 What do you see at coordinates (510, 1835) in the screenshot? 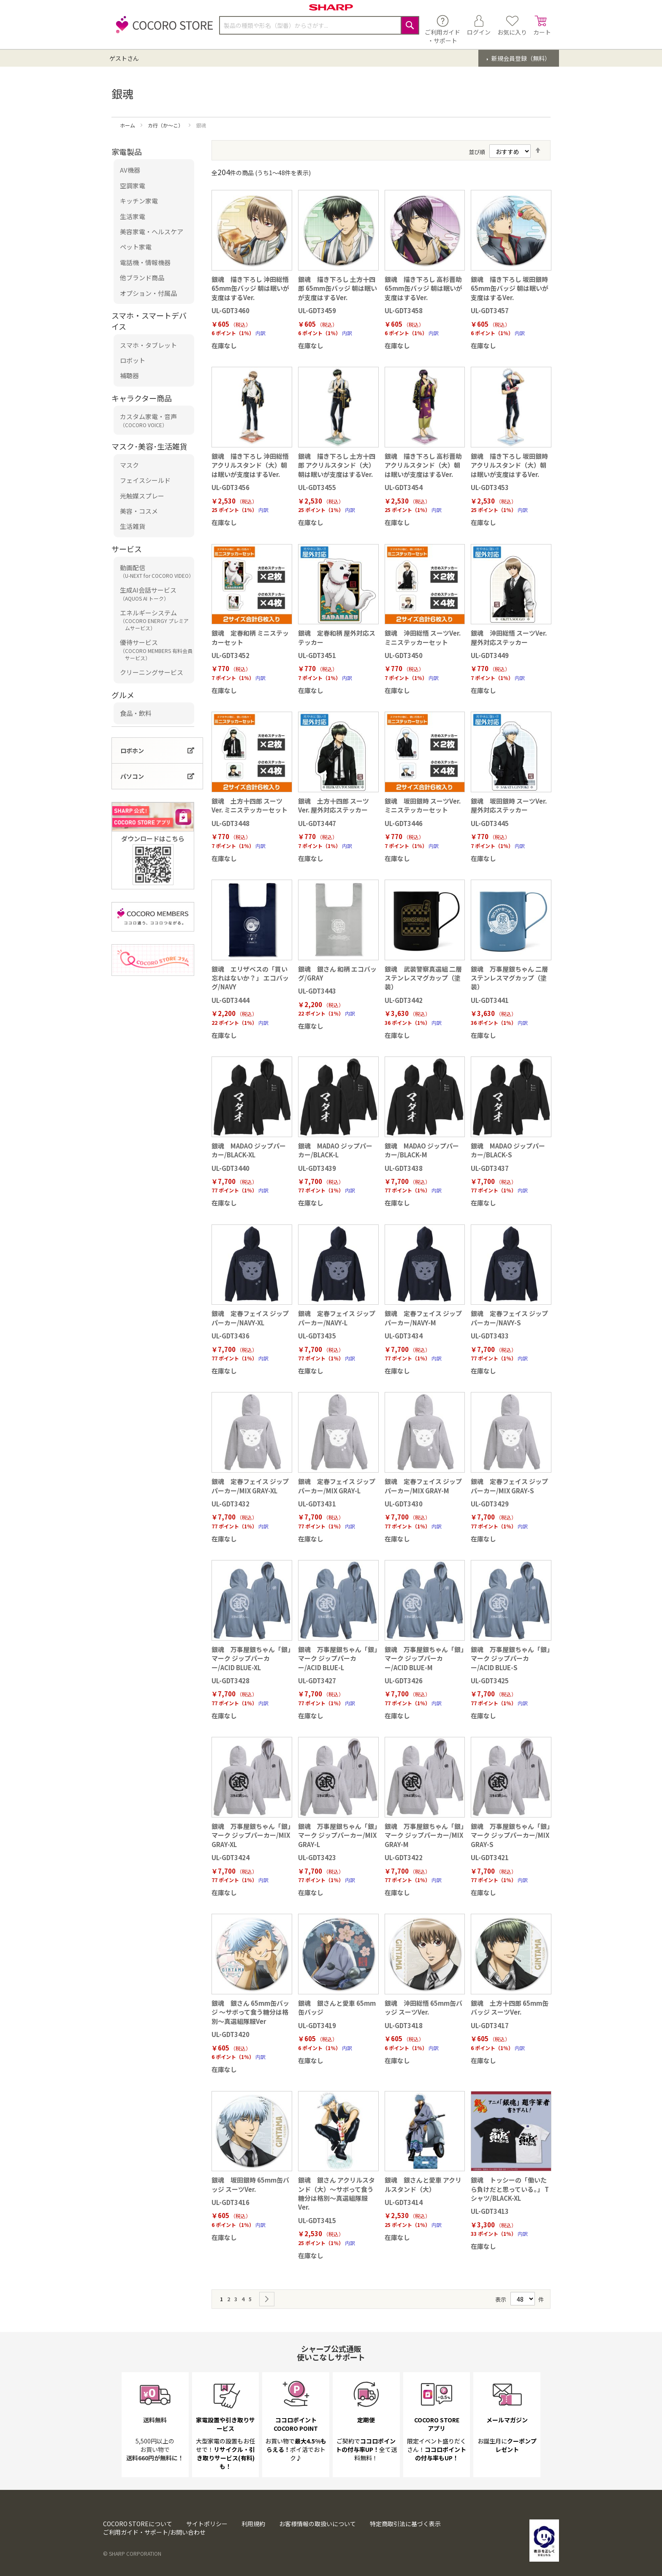
I see `銀魂 万事屋銀ちゃん「銀」マーク ジップパーカー/MIX GRAY-S` at bounding box center [510, 1835].